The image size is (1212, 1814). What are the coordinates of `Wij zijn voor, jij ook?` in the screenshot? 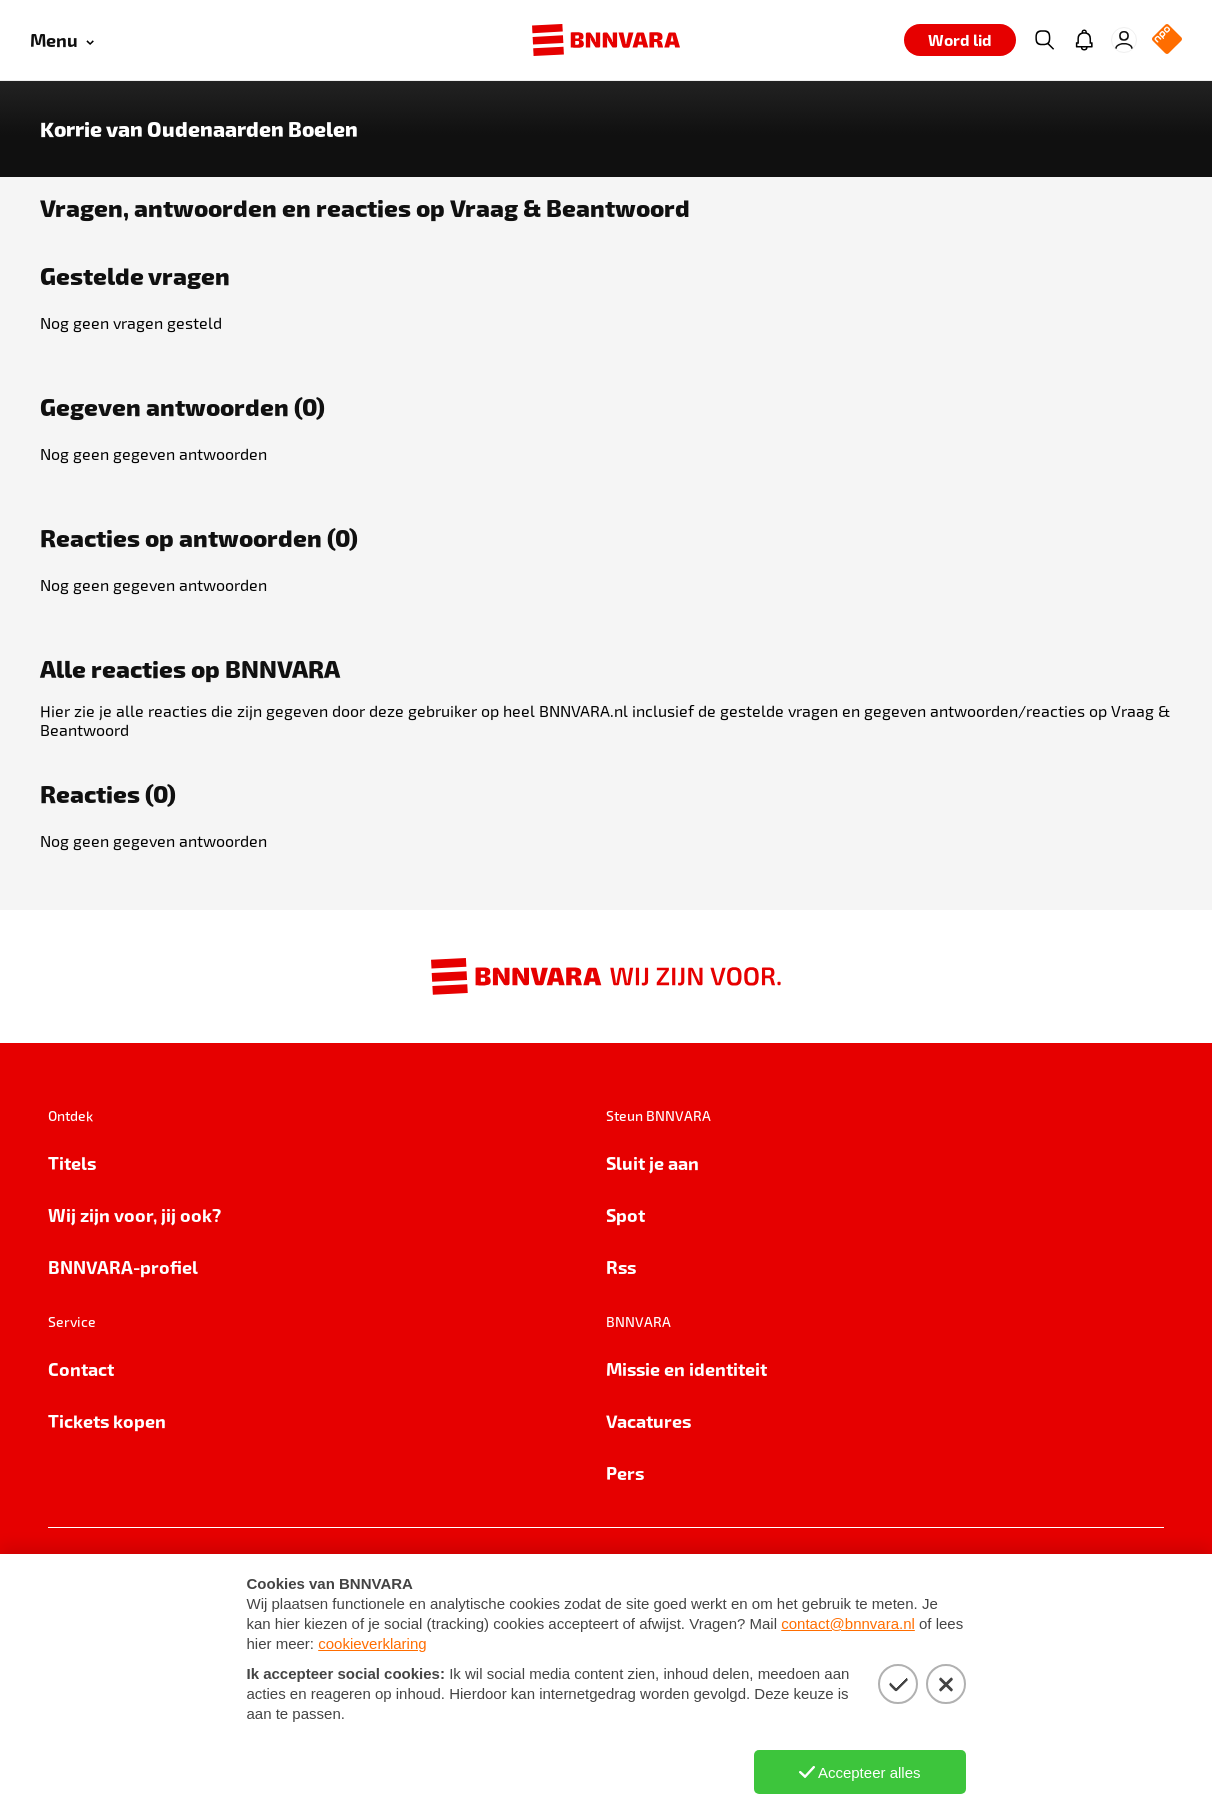 It's located at (134, 1214).